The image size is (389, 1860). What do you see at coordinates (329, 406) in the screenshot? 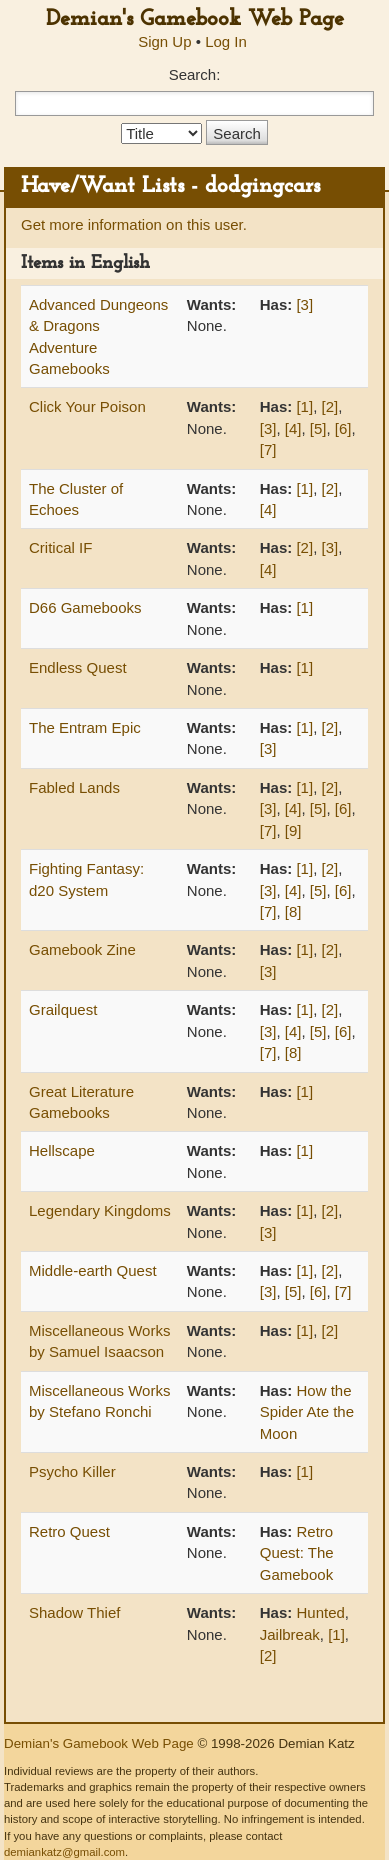
I see `[2]` at bounding box center [329, 406].